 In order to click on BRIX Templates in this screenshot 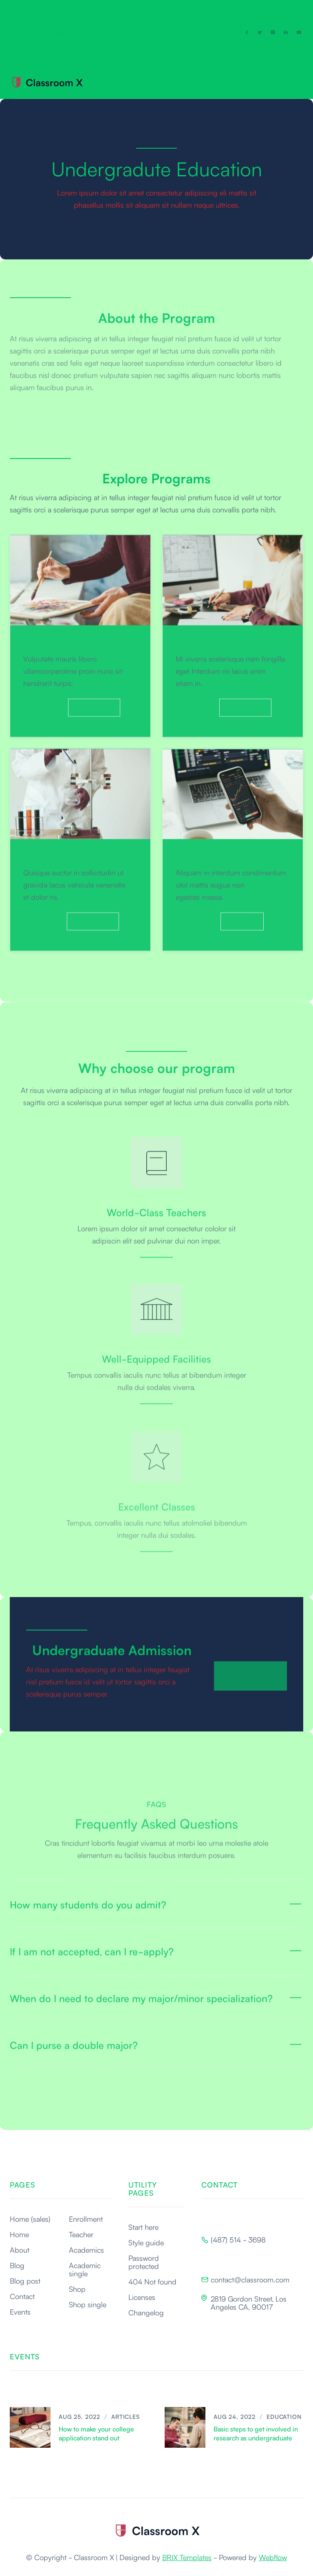, I will do `click(187, 2557)`.